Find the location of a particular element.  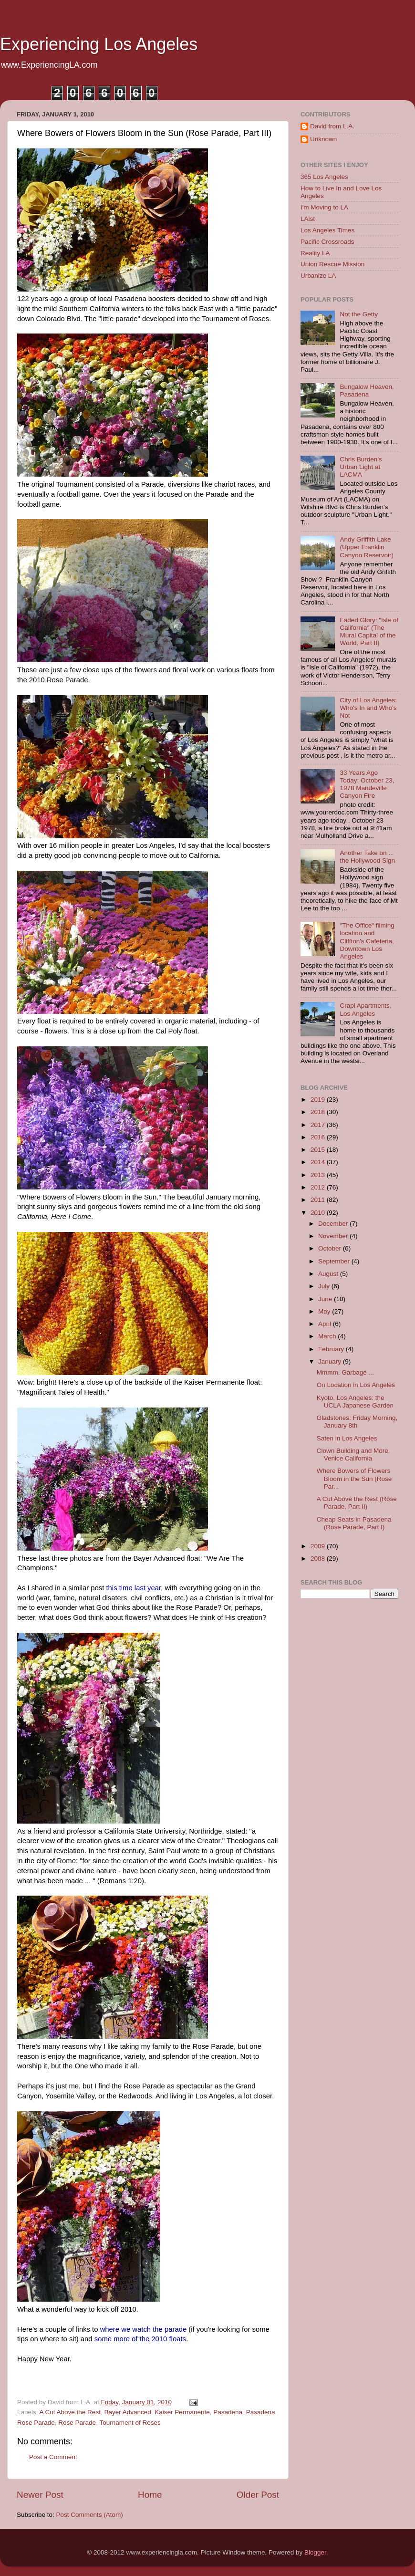

March is located at coordinates (328, 1336).